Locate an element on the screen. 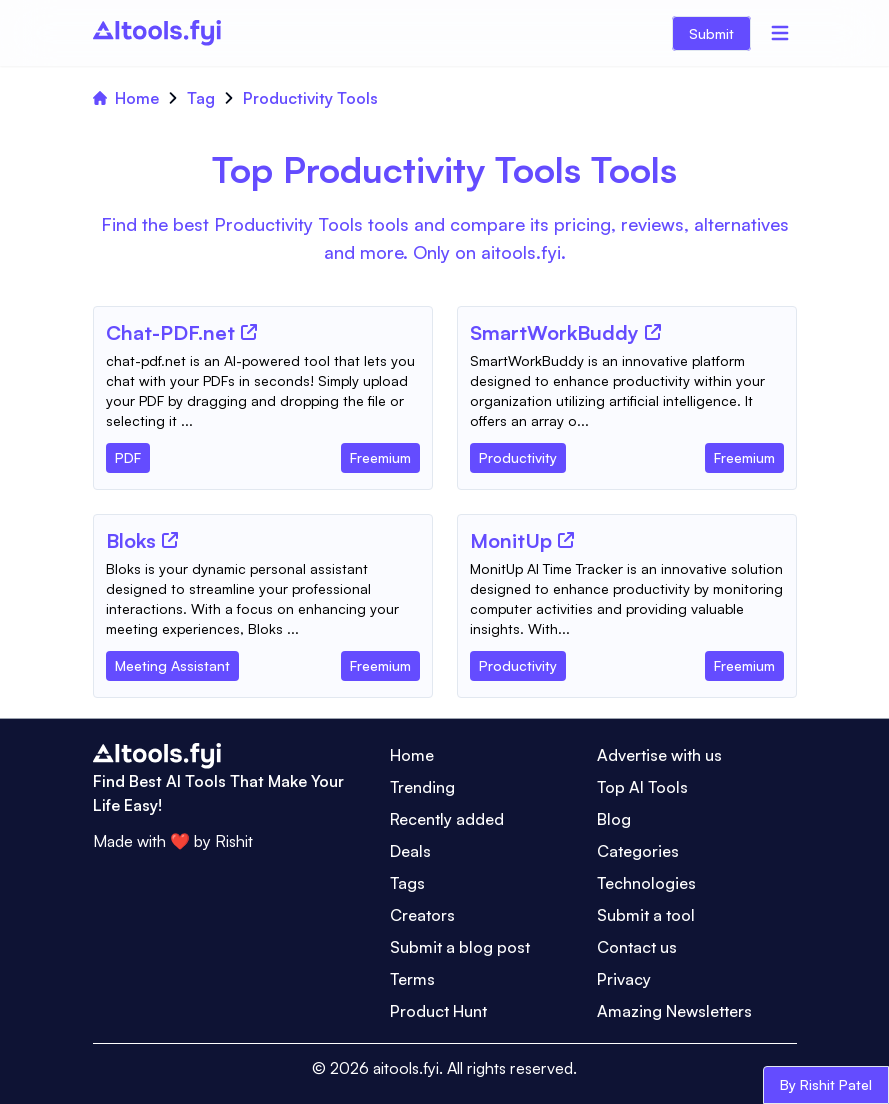 The image size is (889, 1104). Categories is located at coordinates (638, 851).